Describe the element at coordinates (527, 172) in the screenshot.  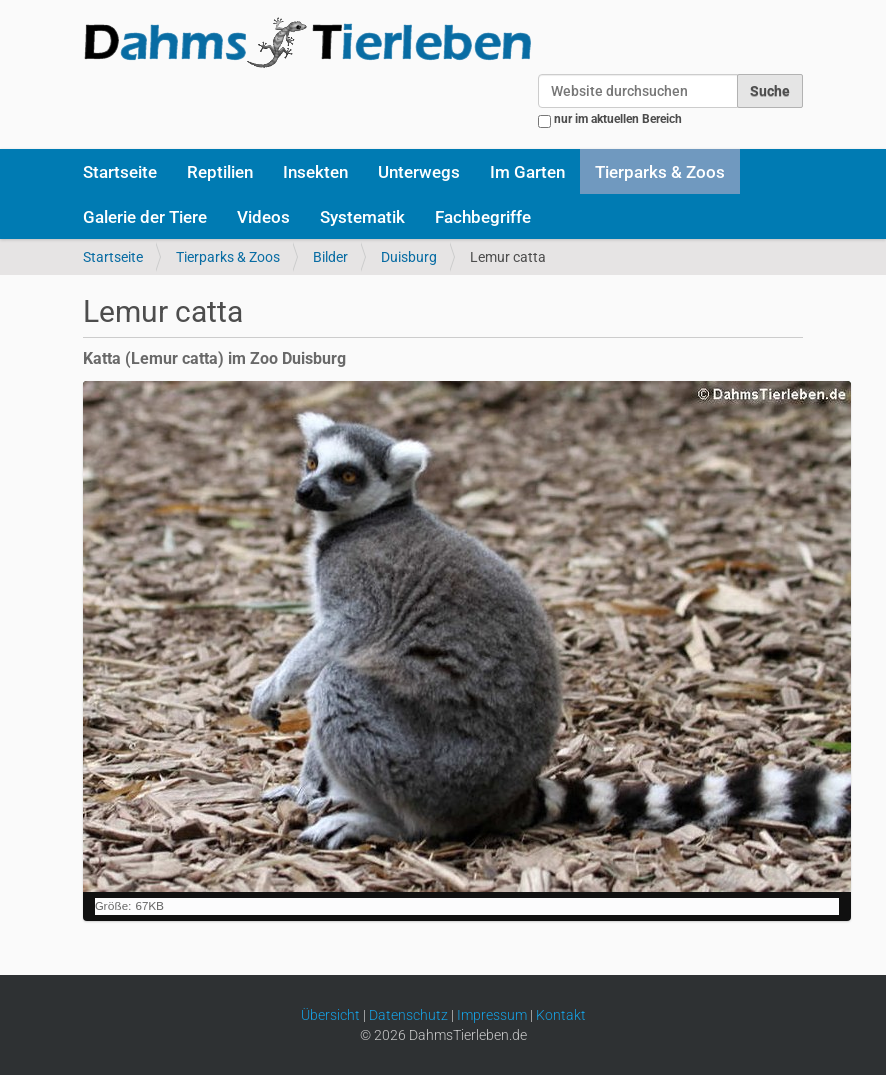
I see `Im Garten` at that location.